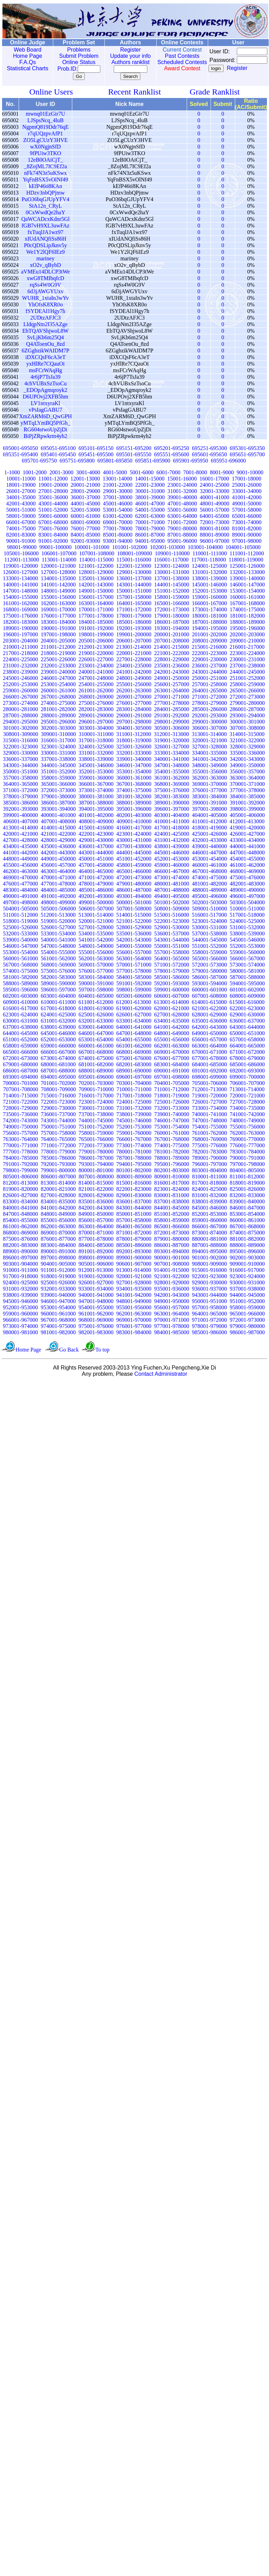  Describe the element at coordinates (182, 535) in the screenshot. I see `87001-88000` at that location.